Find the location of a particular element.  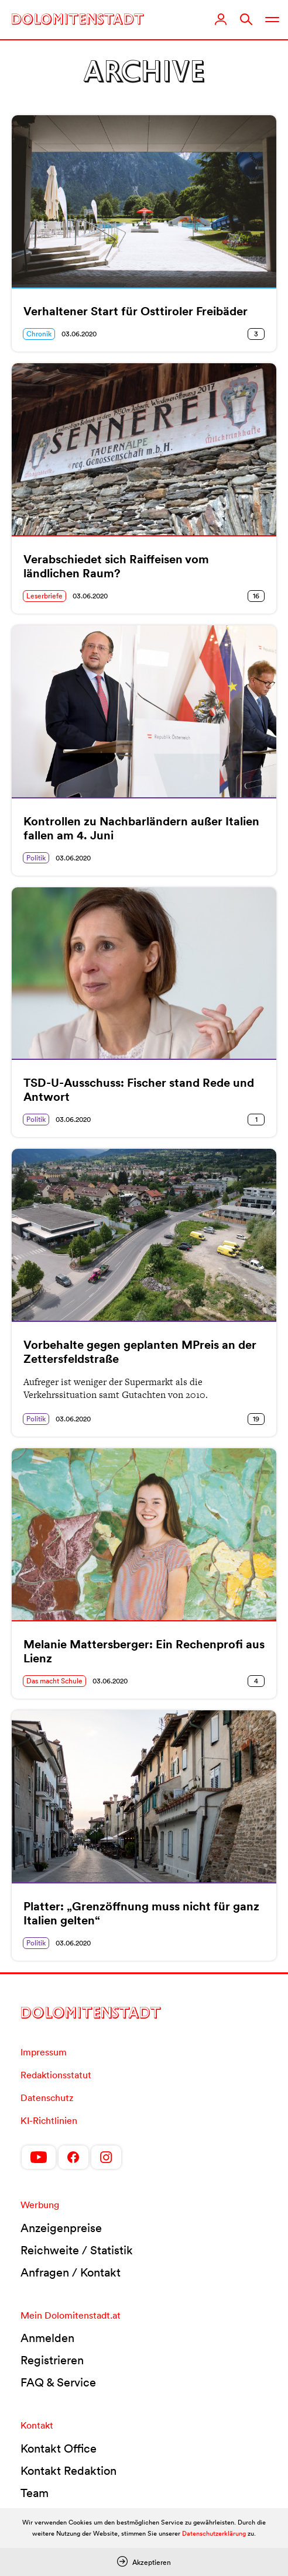

16 is located at coordinates (256, 596).